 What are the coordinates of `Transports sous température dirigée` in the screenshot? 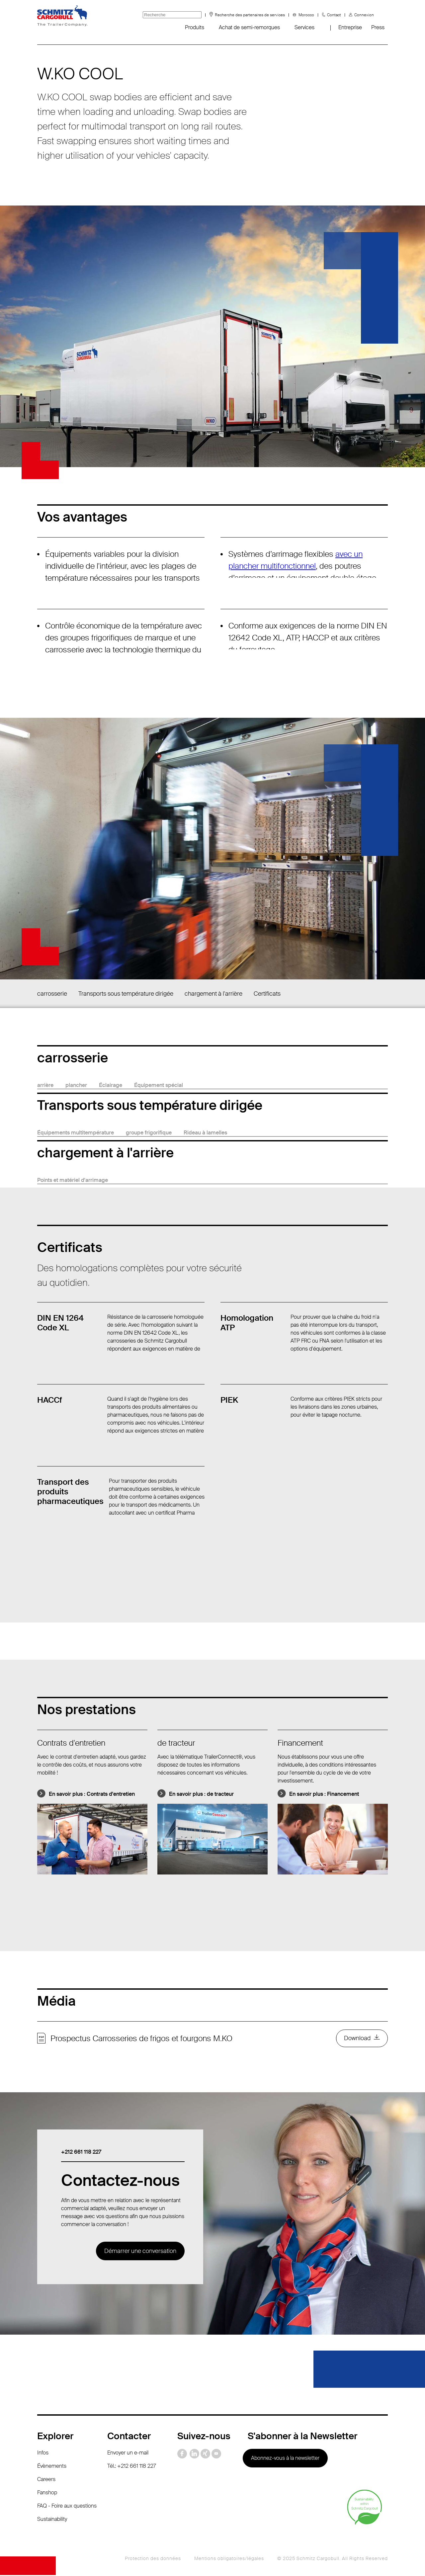 It's located at (125, 994).